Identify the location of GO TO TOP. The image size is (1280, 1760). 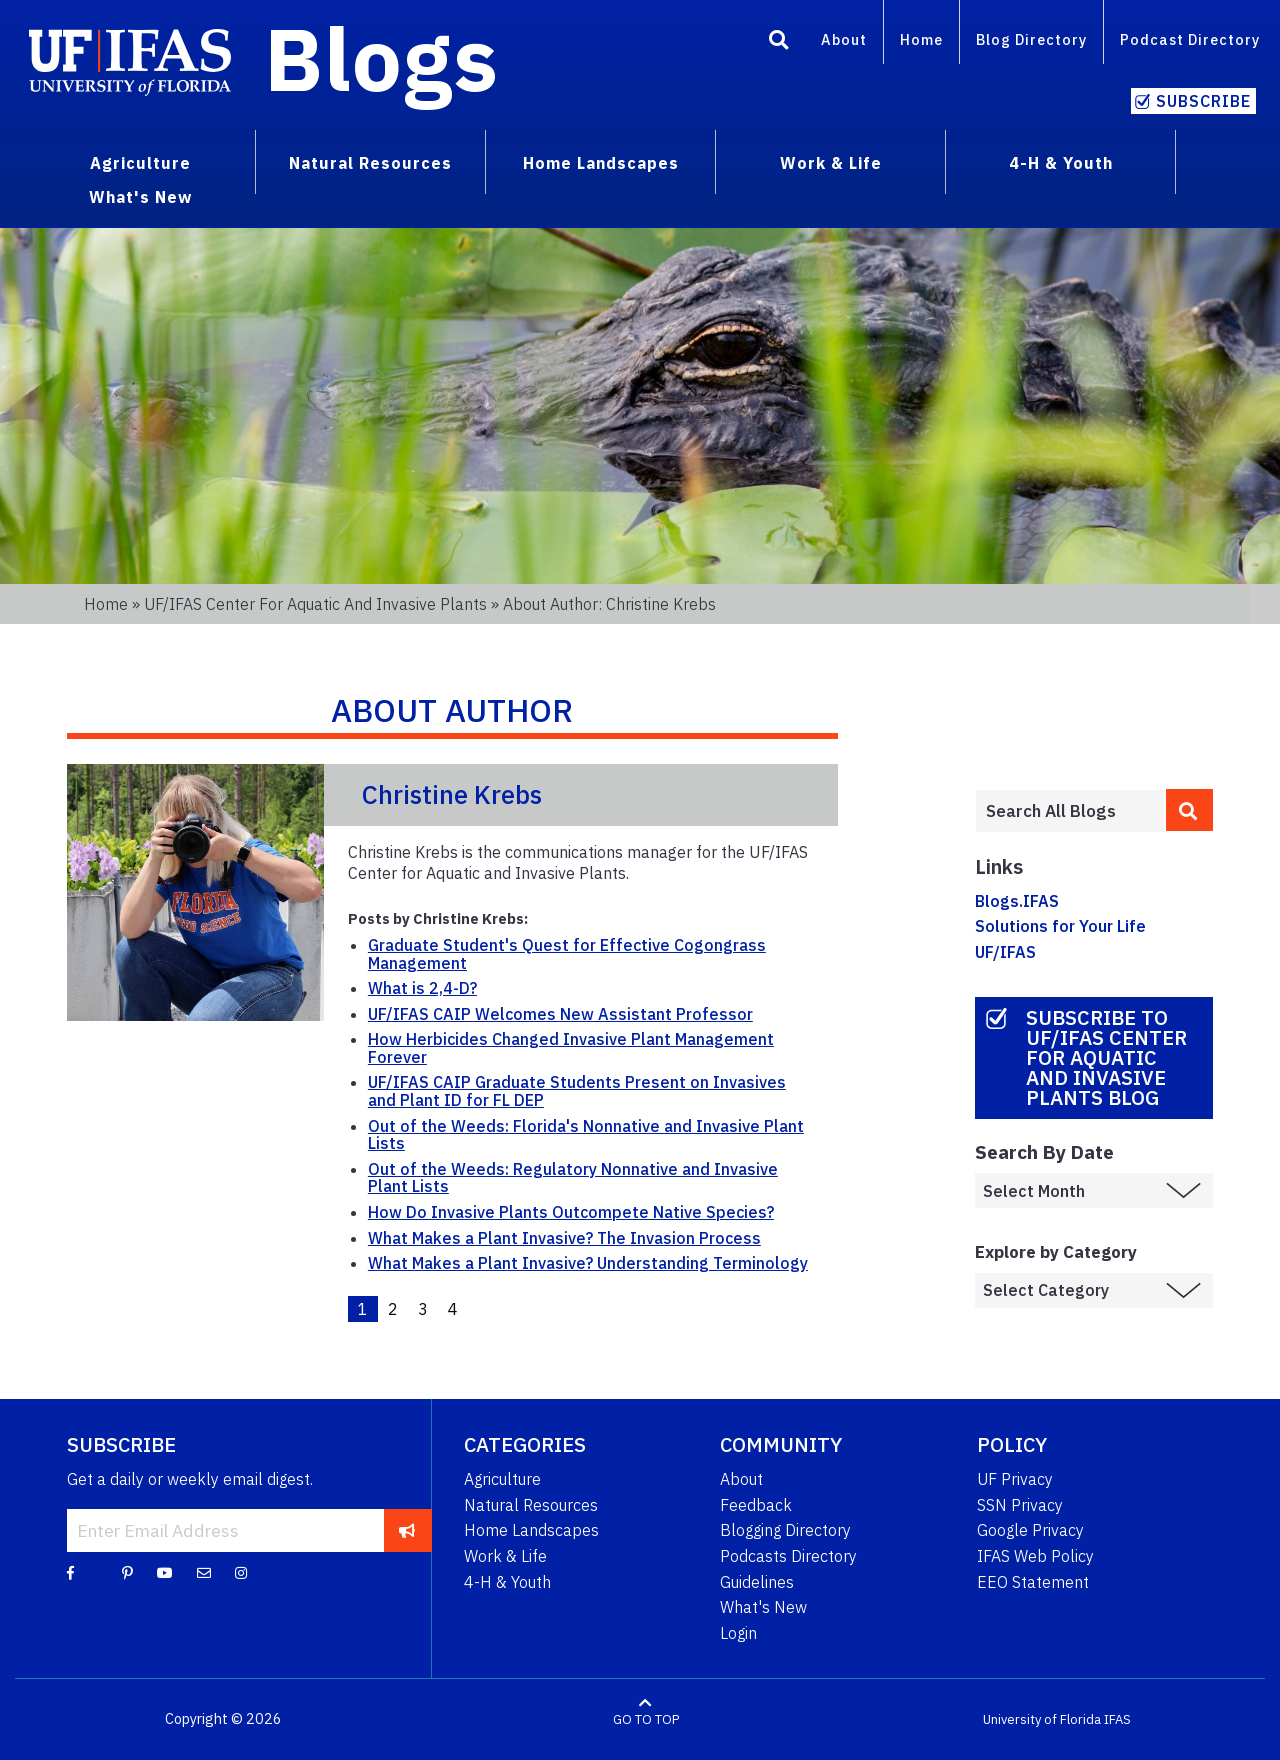
(646, 1719).